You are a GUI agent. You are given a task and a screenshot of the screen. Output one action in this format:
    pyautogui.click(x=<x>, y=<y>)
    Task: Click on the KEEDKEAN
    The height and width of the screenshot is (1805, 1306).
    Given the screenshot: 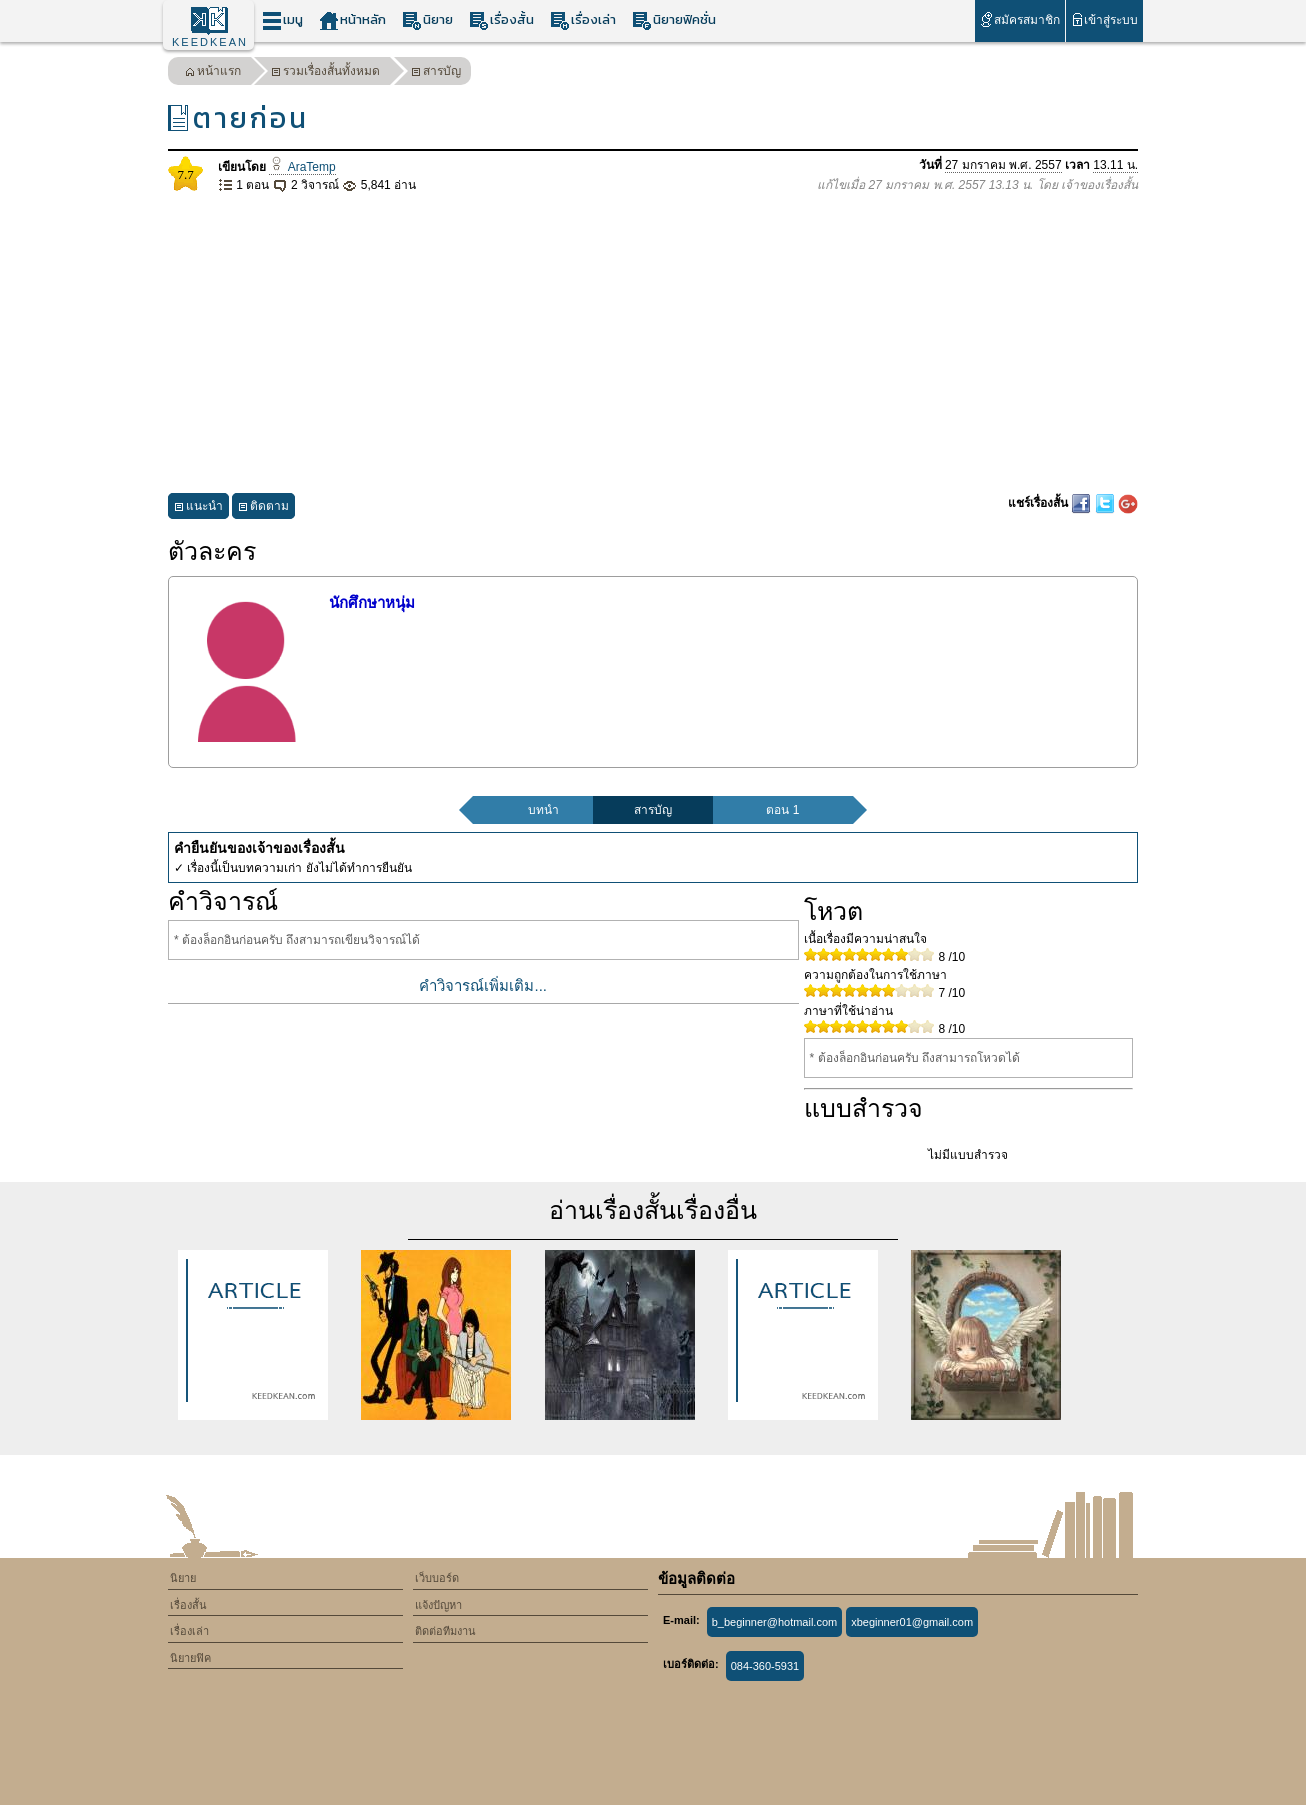 What is the action you would take?
    pyautogui.click(x=210, y=42)
    